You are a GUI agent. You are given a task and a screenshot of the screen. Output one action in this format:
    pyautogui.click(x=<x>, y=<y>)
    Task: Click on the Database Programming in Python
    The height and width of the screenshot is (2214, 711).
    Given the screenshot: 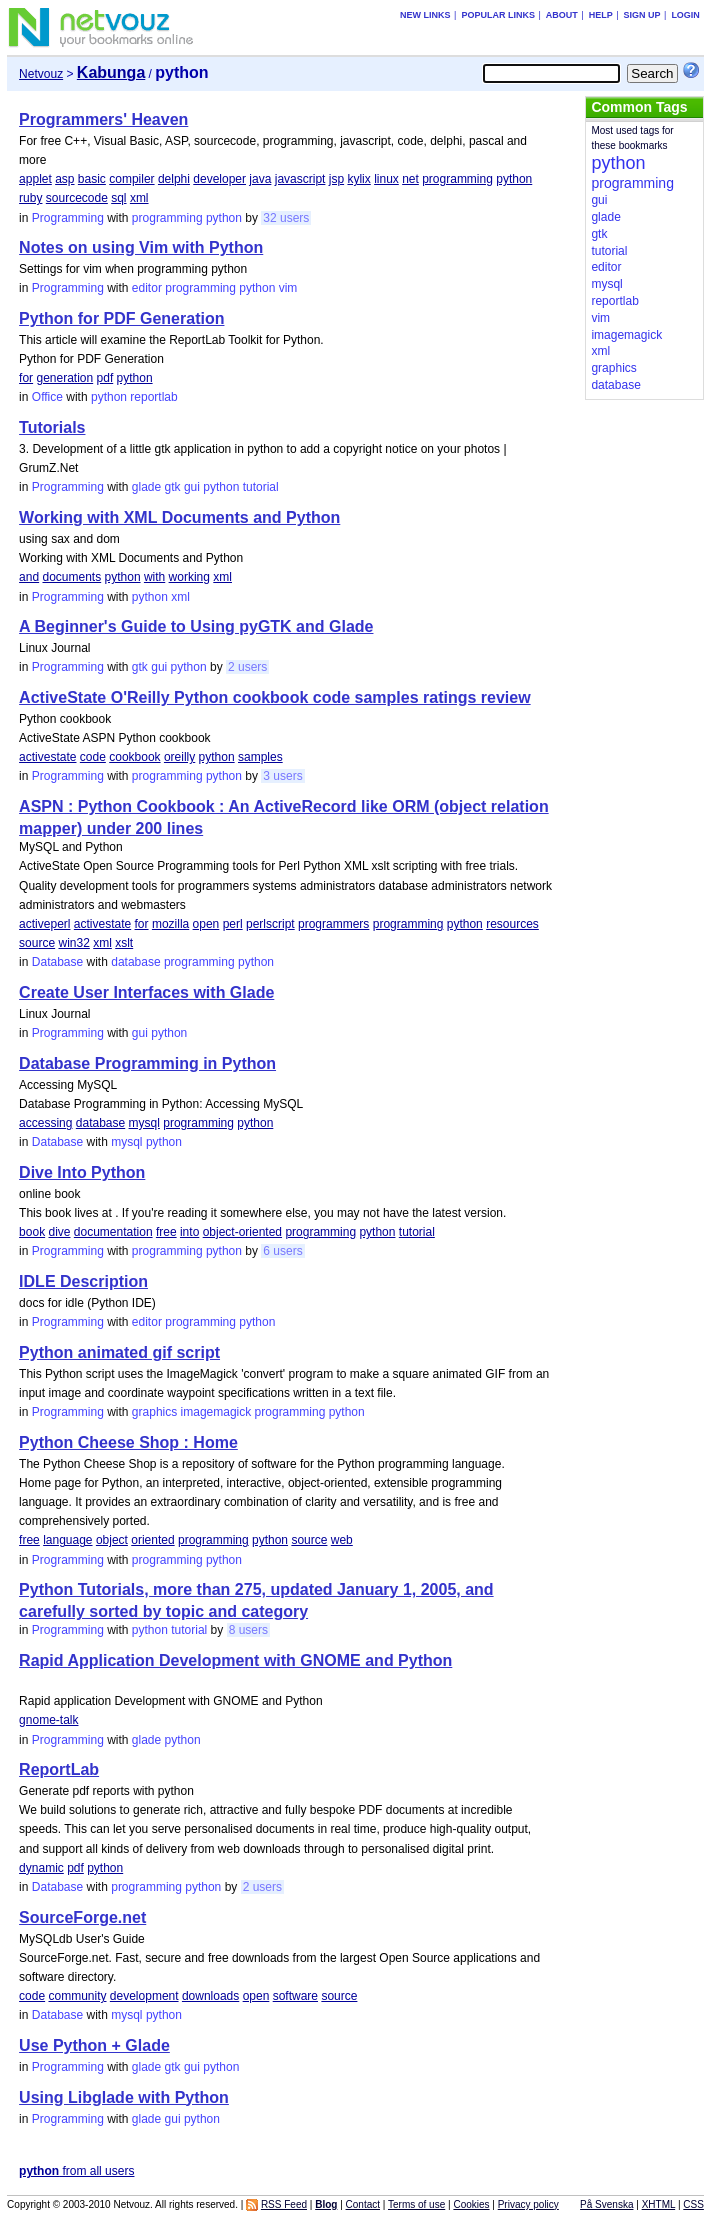 What is the action you would take?
    pyautogui.click(x=147, y=1063)
    